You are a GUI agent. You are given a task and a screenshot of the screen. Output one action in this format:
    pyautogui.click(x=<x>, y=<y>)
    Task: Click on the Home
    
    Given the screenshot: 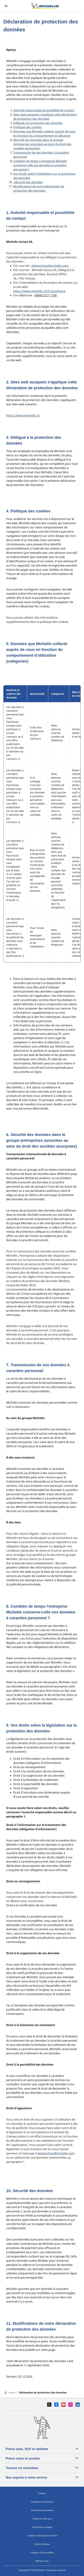 What is the action you would take?
    pyautogui.click(x=9, y=2392)
    